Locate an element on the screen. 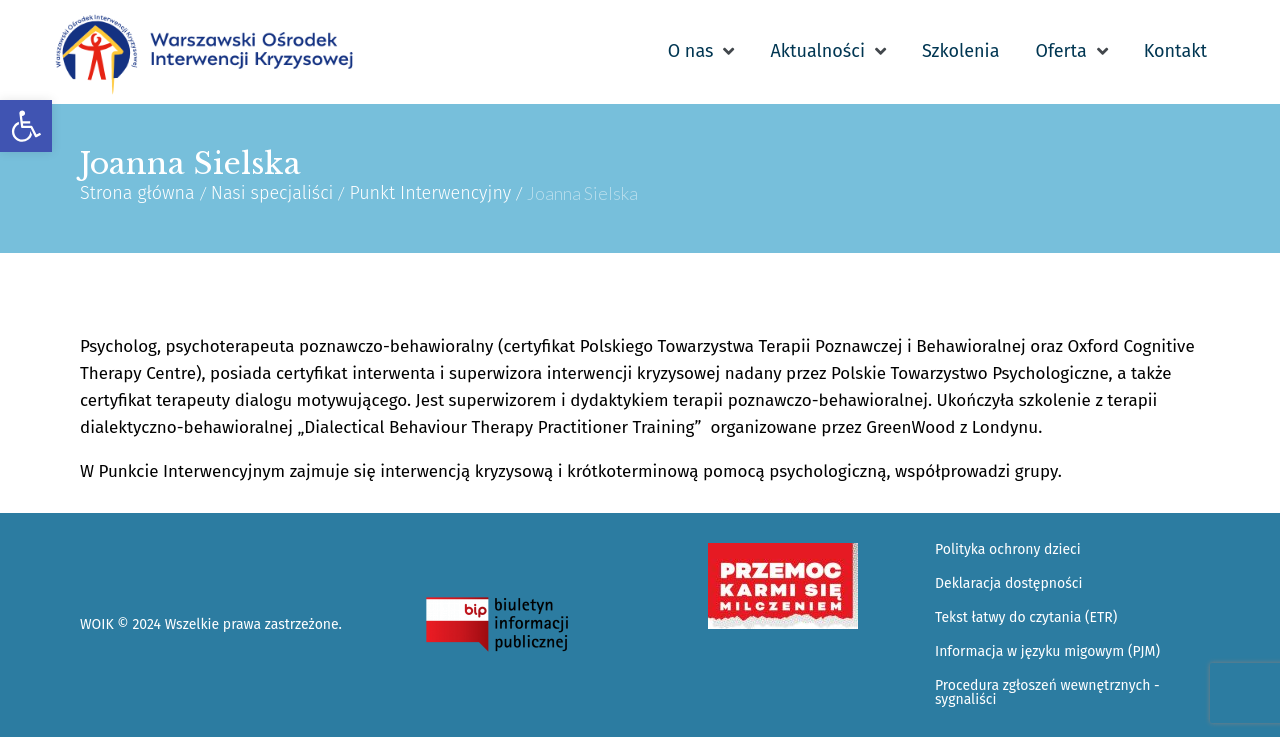 Image resolution: width=1280 pixels, height=737 pixels. Deklaracja dostępności [link] is located at coordinates (1008, 583).